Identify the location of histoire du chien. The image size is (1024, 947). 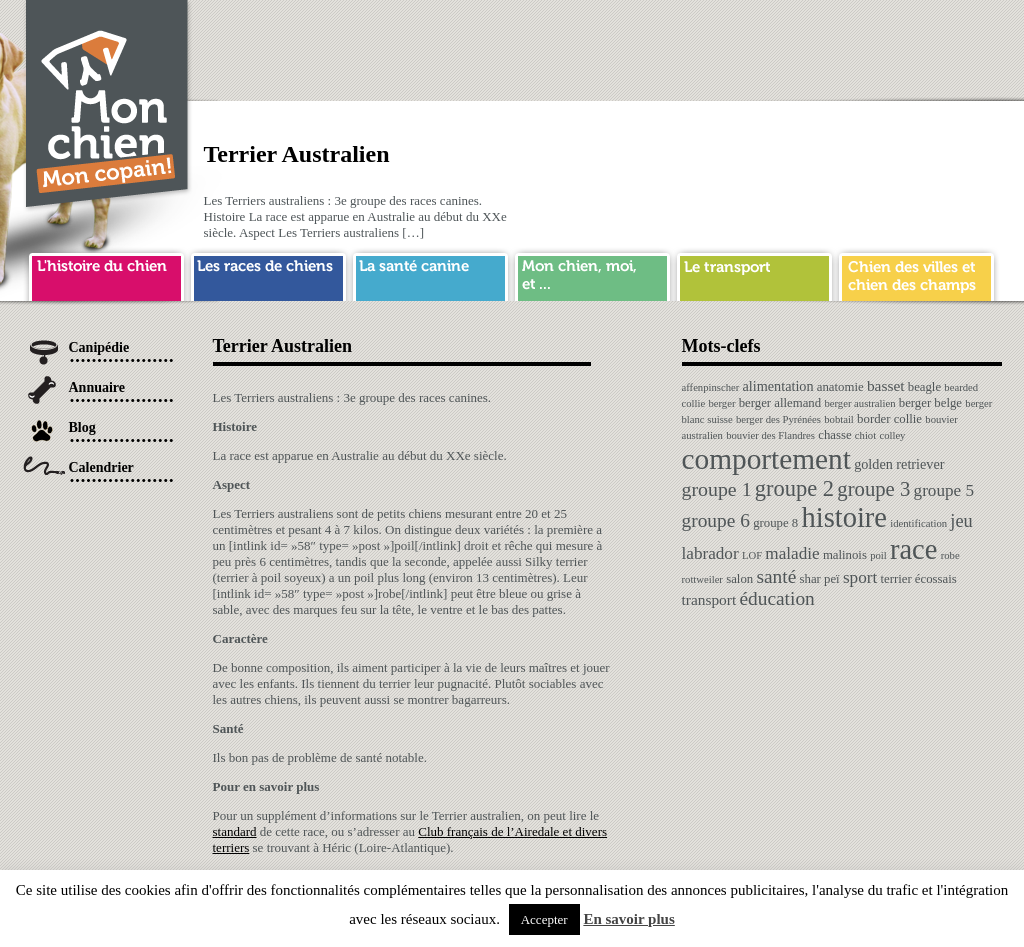
(106, 274).